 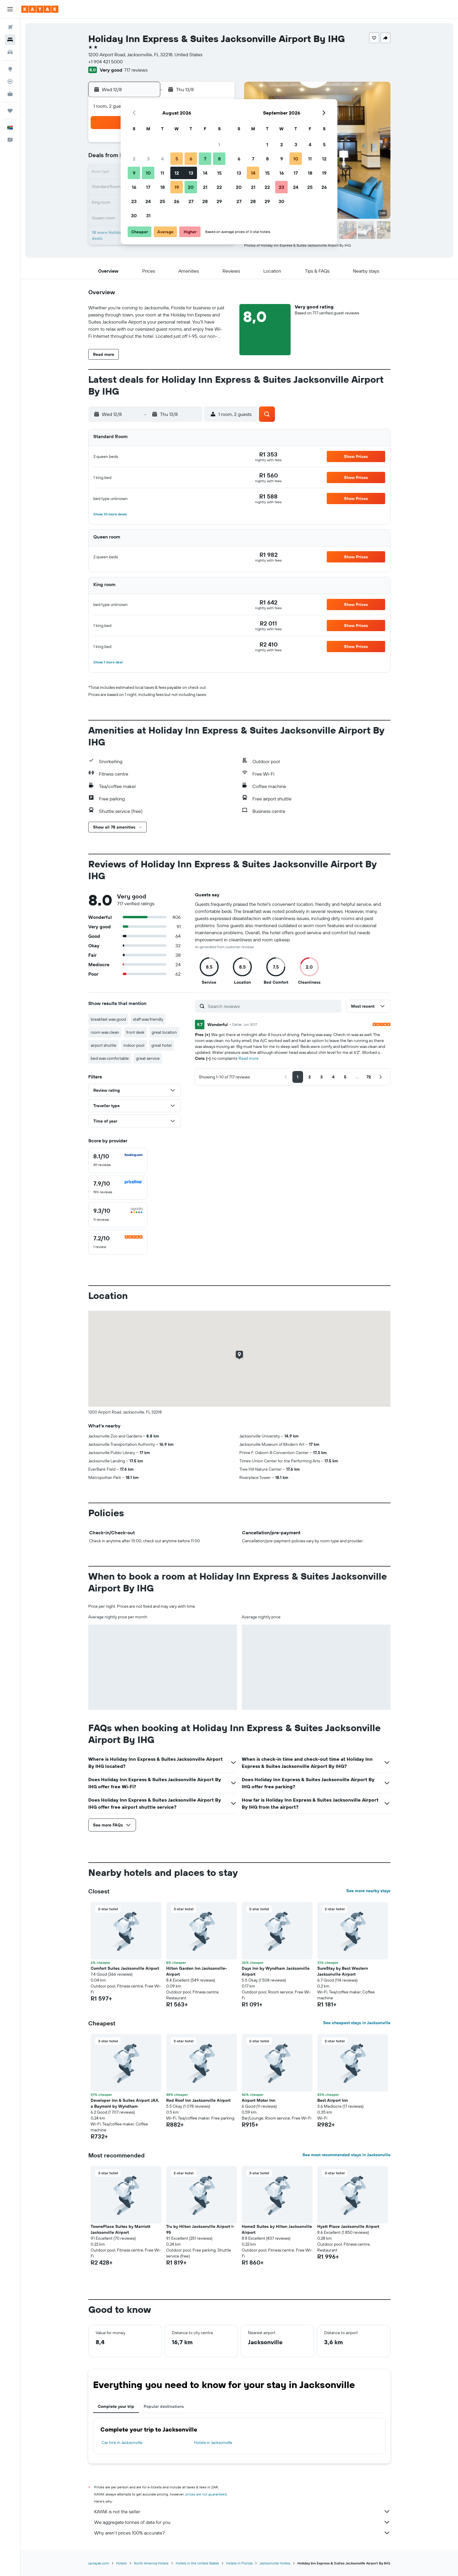 What do you see at coordinates (176, 159) in the screenshot?
I see `5 [button]` at bounding box center [176, 159].